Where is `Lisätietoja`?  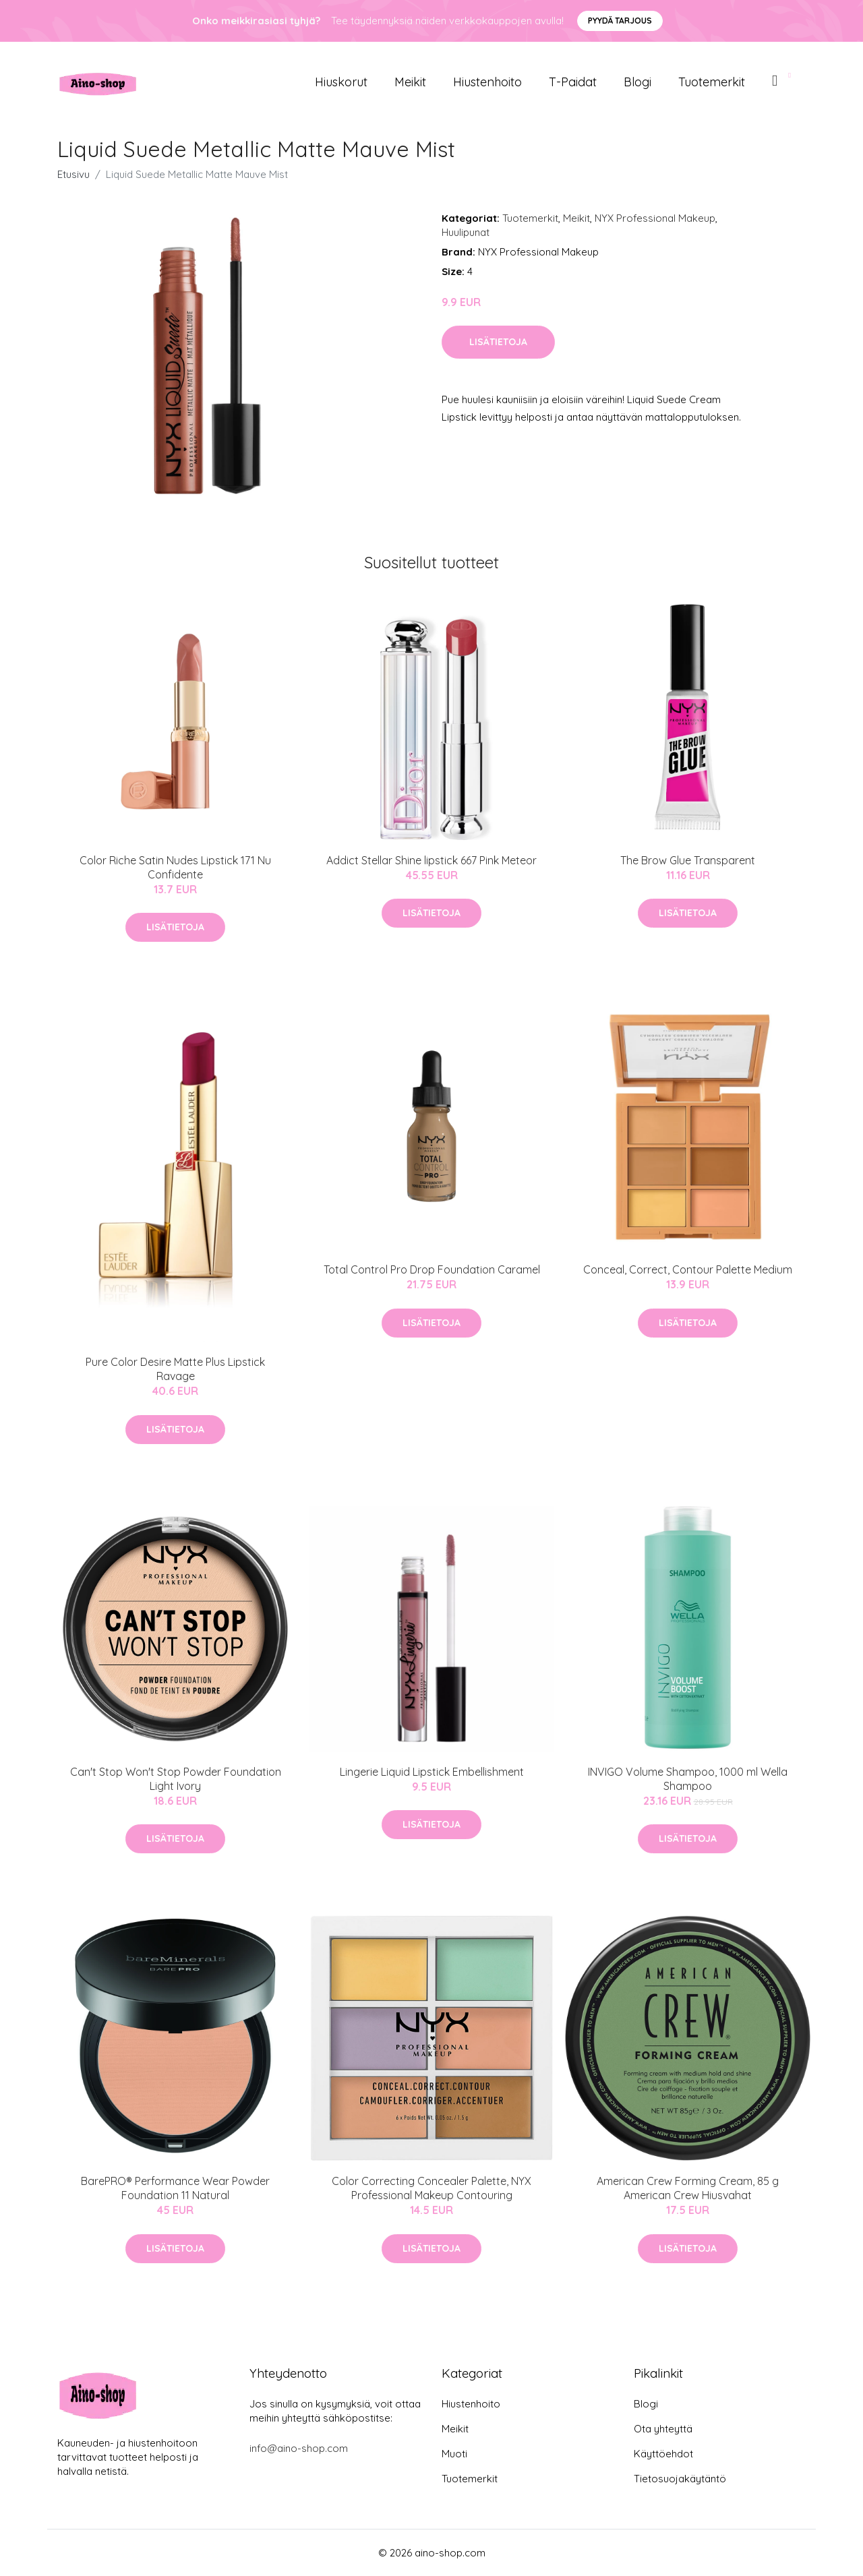
Lisätietoja is located at coordinates (498, 342).